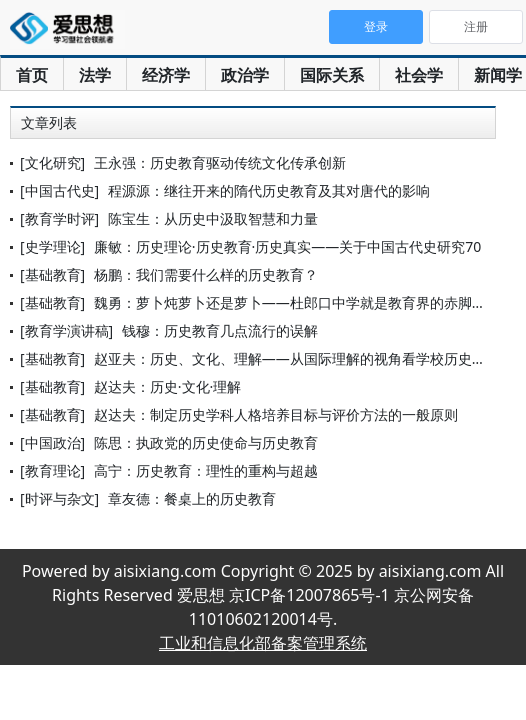 The height and width of the screenshot is (720, 526). What do you see at coordinates (220, 330) in the screenshot?
I see `钱穆：历史教育几点流行的误解` at bounding box center [220, 330].